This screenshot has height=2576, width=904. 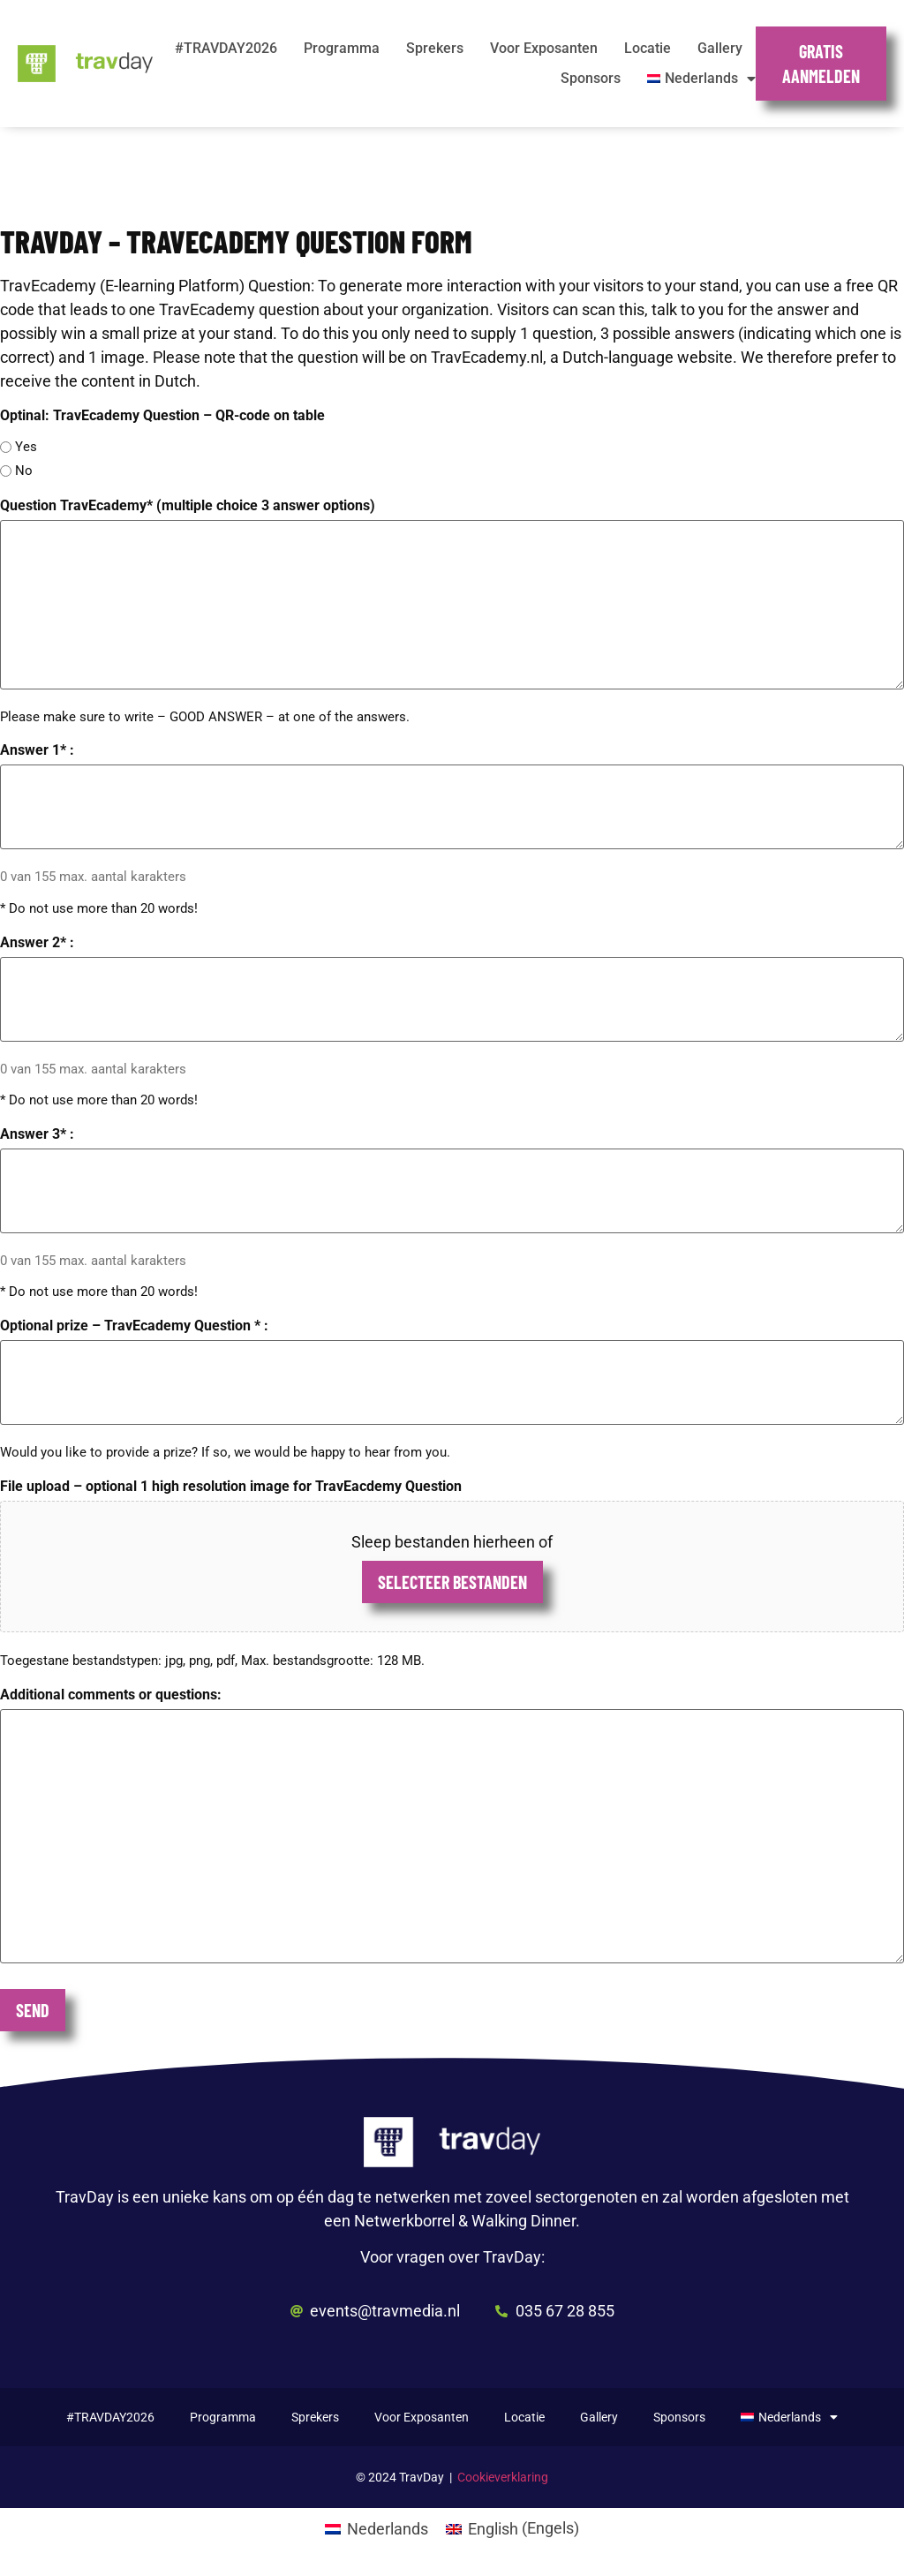 What do you see at coordinates (37, 1134) in the screenshot?
I see `Answer 3* :` at bounding box center [37, 1134].